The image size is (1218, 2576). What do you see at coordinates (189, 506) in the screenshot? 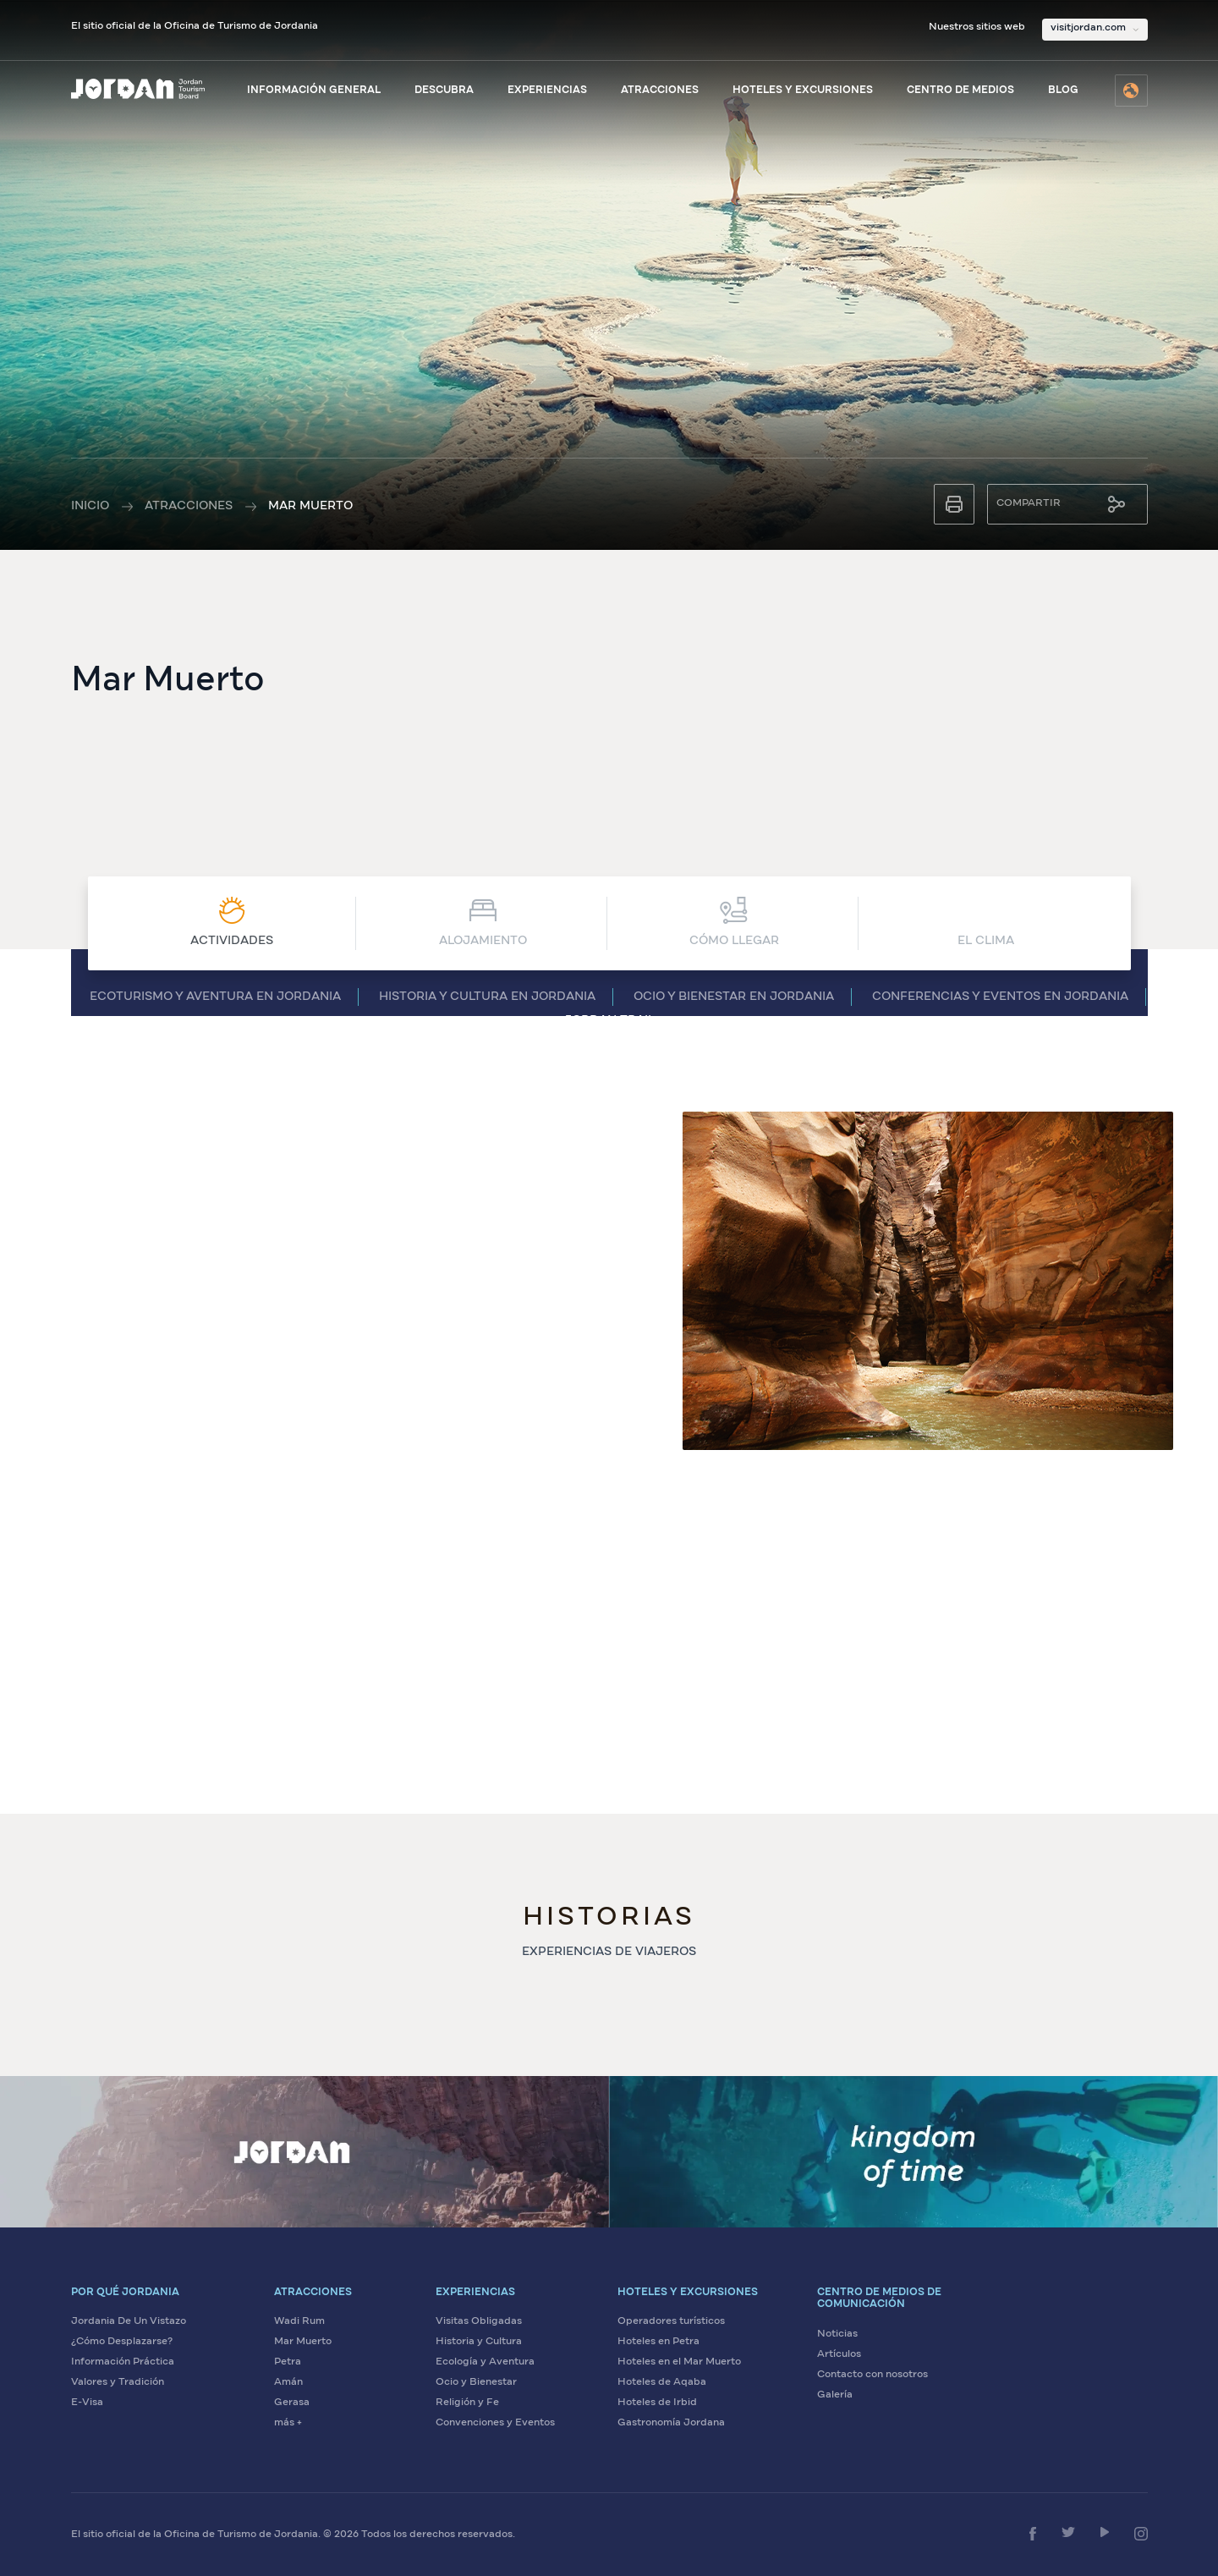
I see `Atracciones [Ver todas las atracciones]` at bounding box center [189, 506].